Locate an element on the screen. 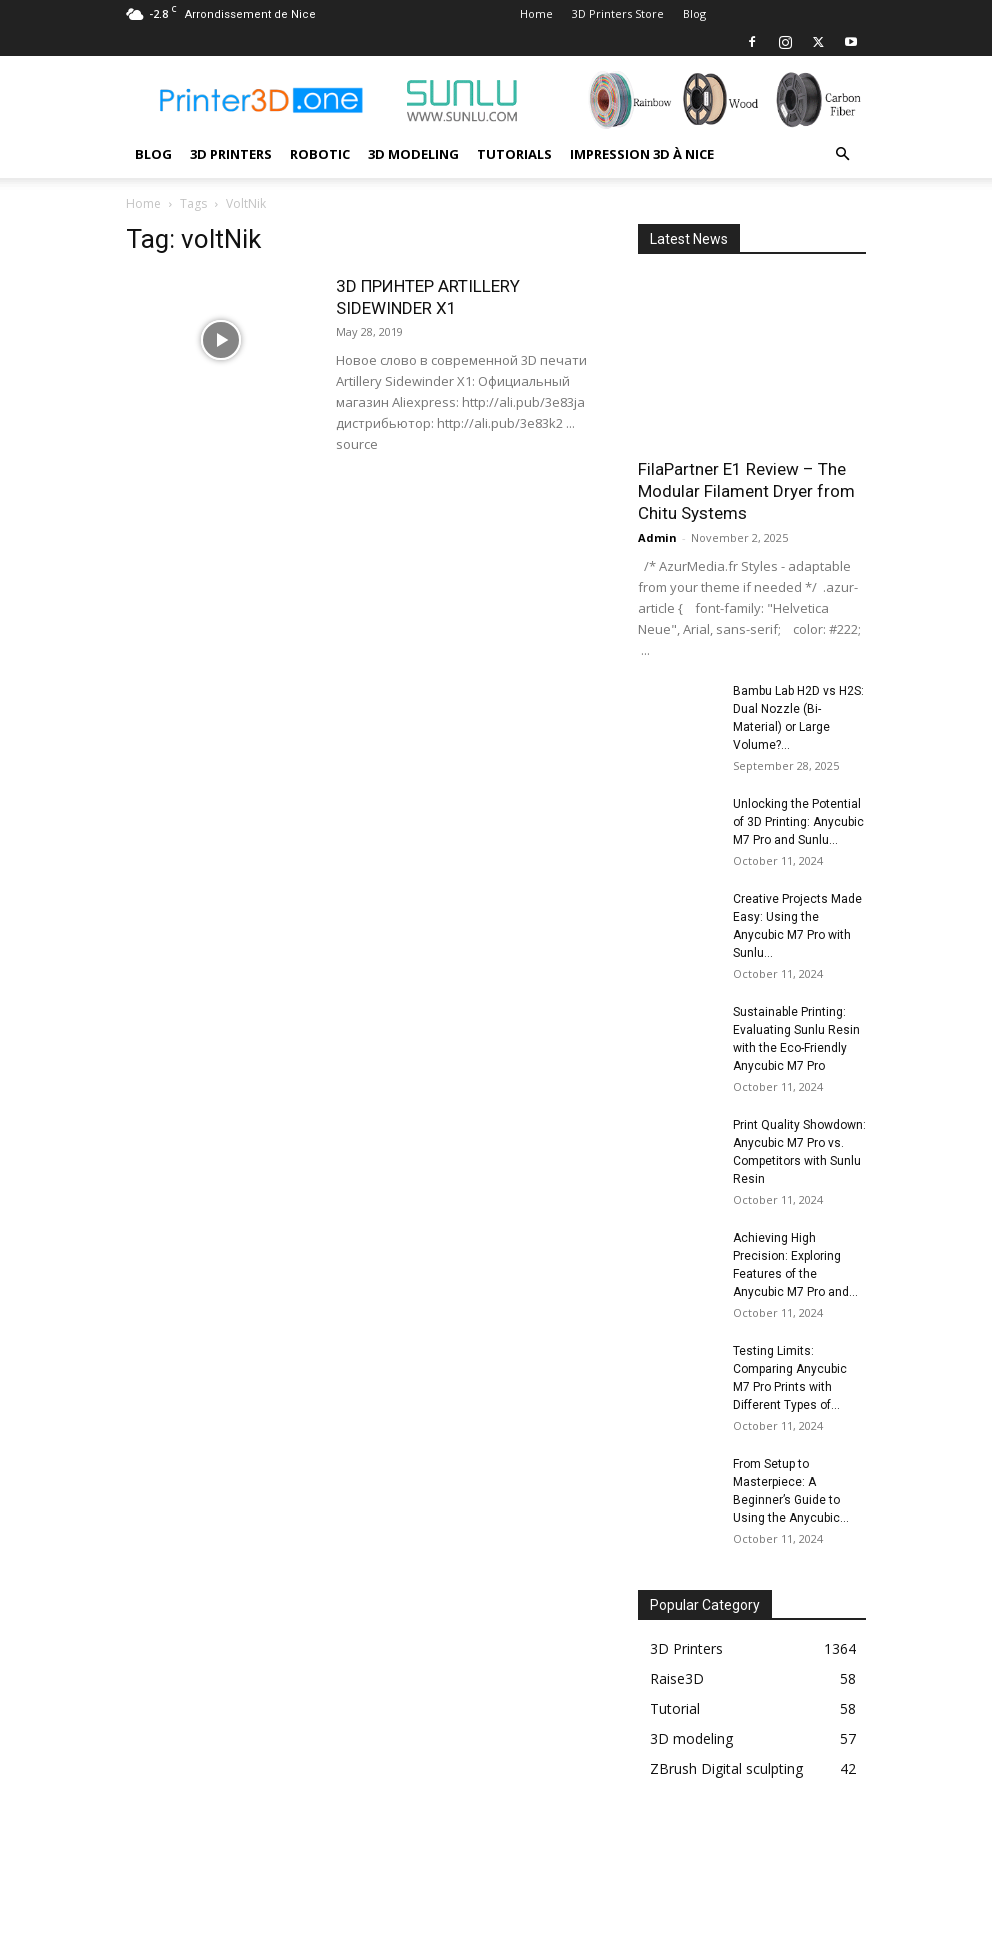  [button] is located at coordinates (842, 154).